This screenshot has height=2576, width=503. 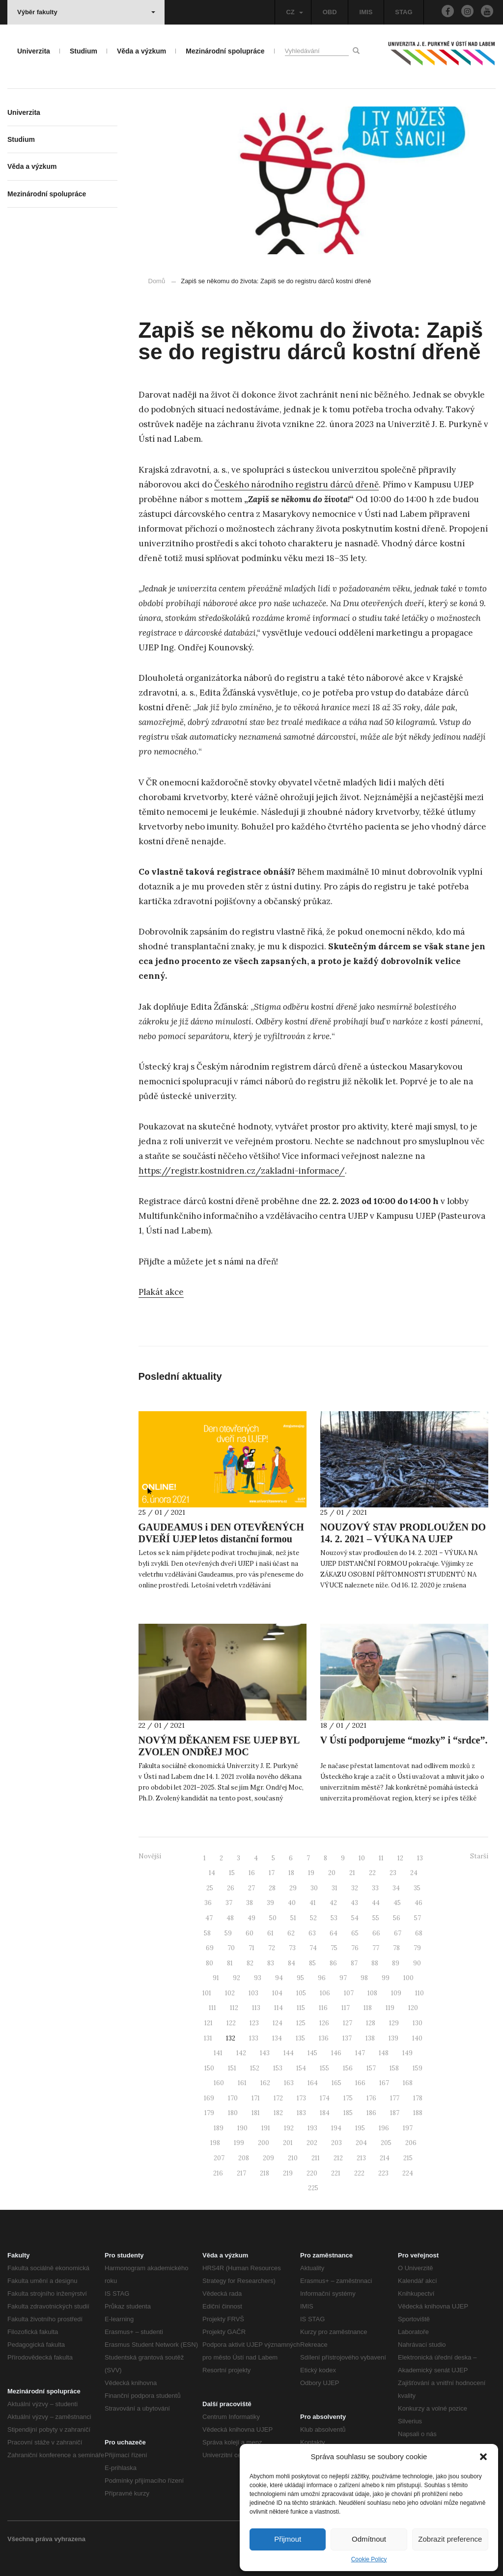 I want to click on 19, so click(x=311, y=1873).